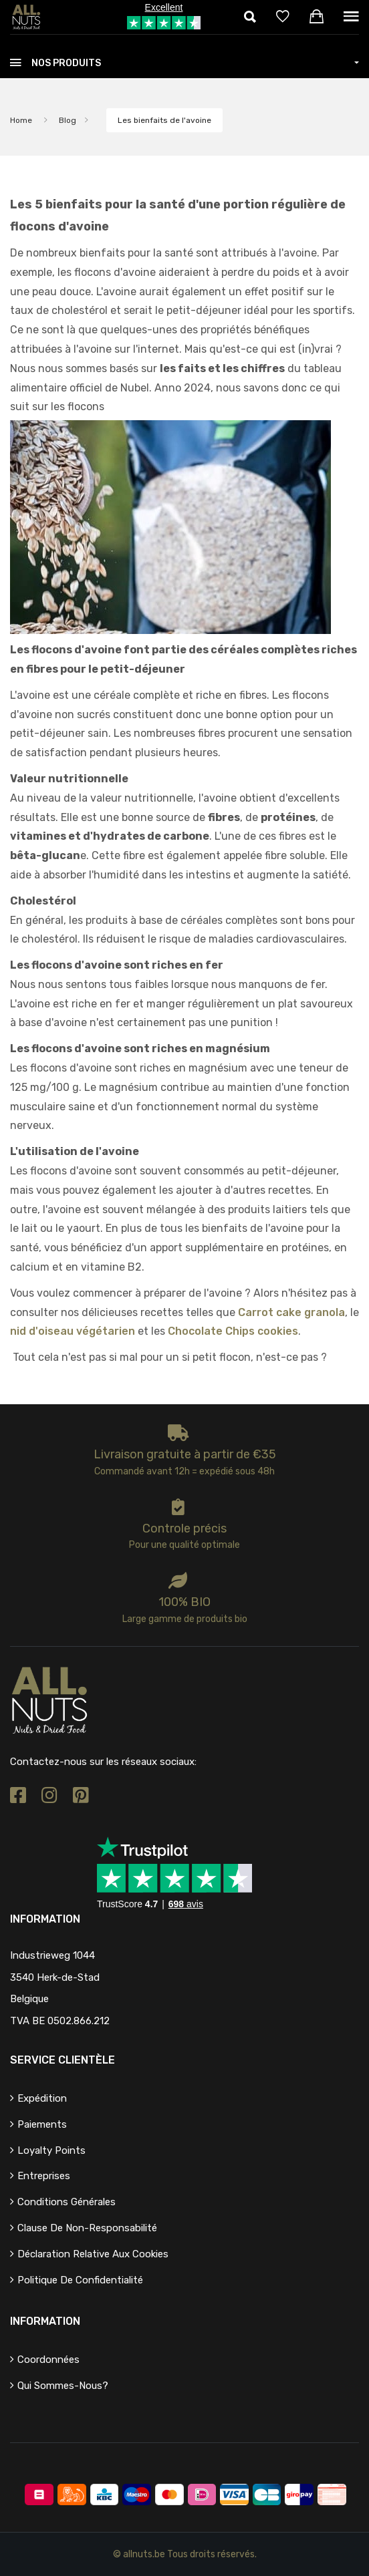  Describe the element at coordinates (87, 2228) in the screenshot. I see `Clause de non-responsabilité` at that location.